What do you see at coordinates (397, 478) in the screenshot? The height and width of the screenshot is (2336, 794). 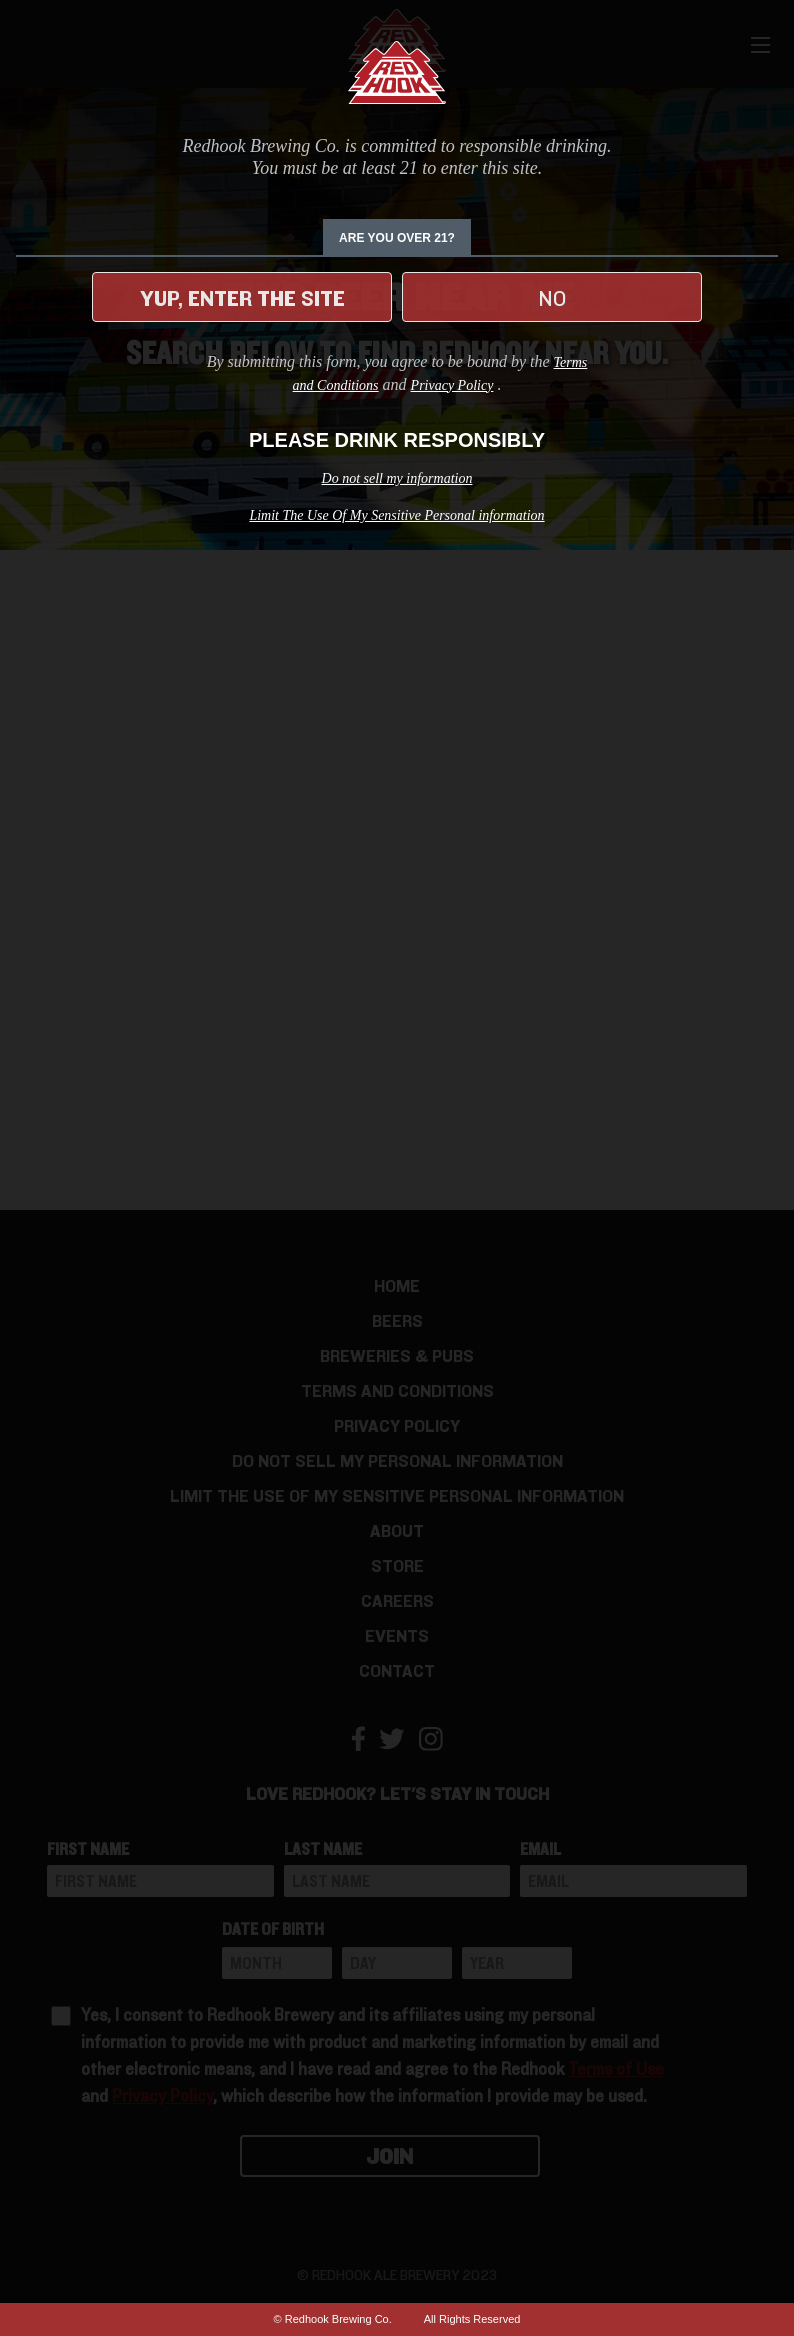 I see `Do not sell my information` at bounding box center [397, 478].